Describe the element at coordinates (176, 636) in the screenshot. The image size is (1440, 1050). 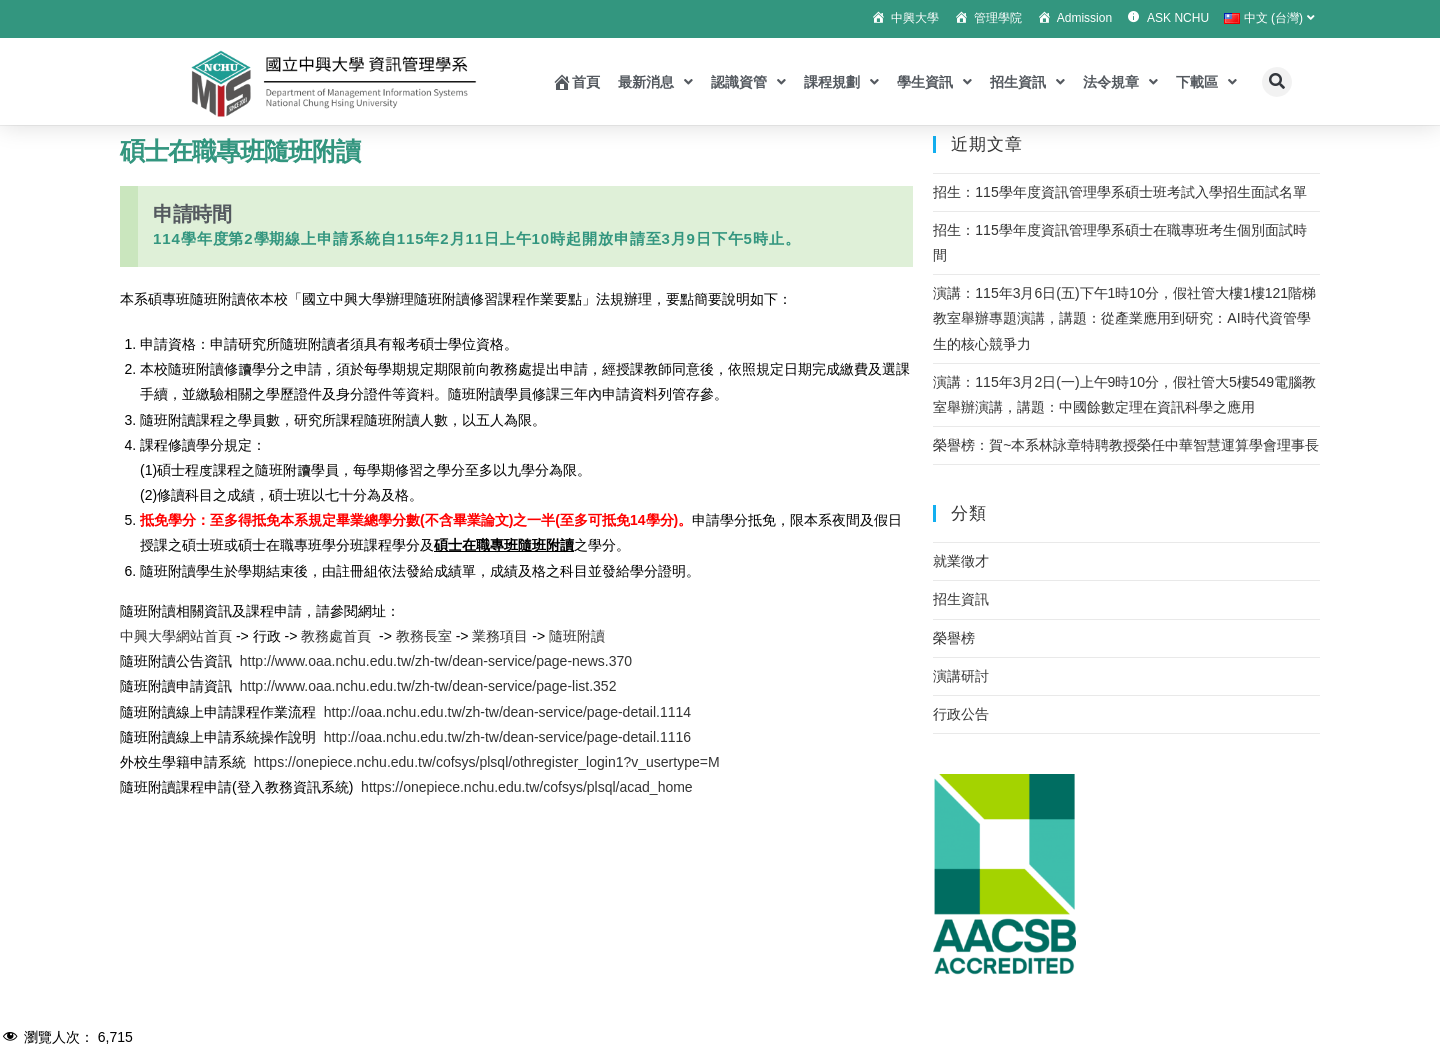
I see `中興大學網站首頁` at that location.